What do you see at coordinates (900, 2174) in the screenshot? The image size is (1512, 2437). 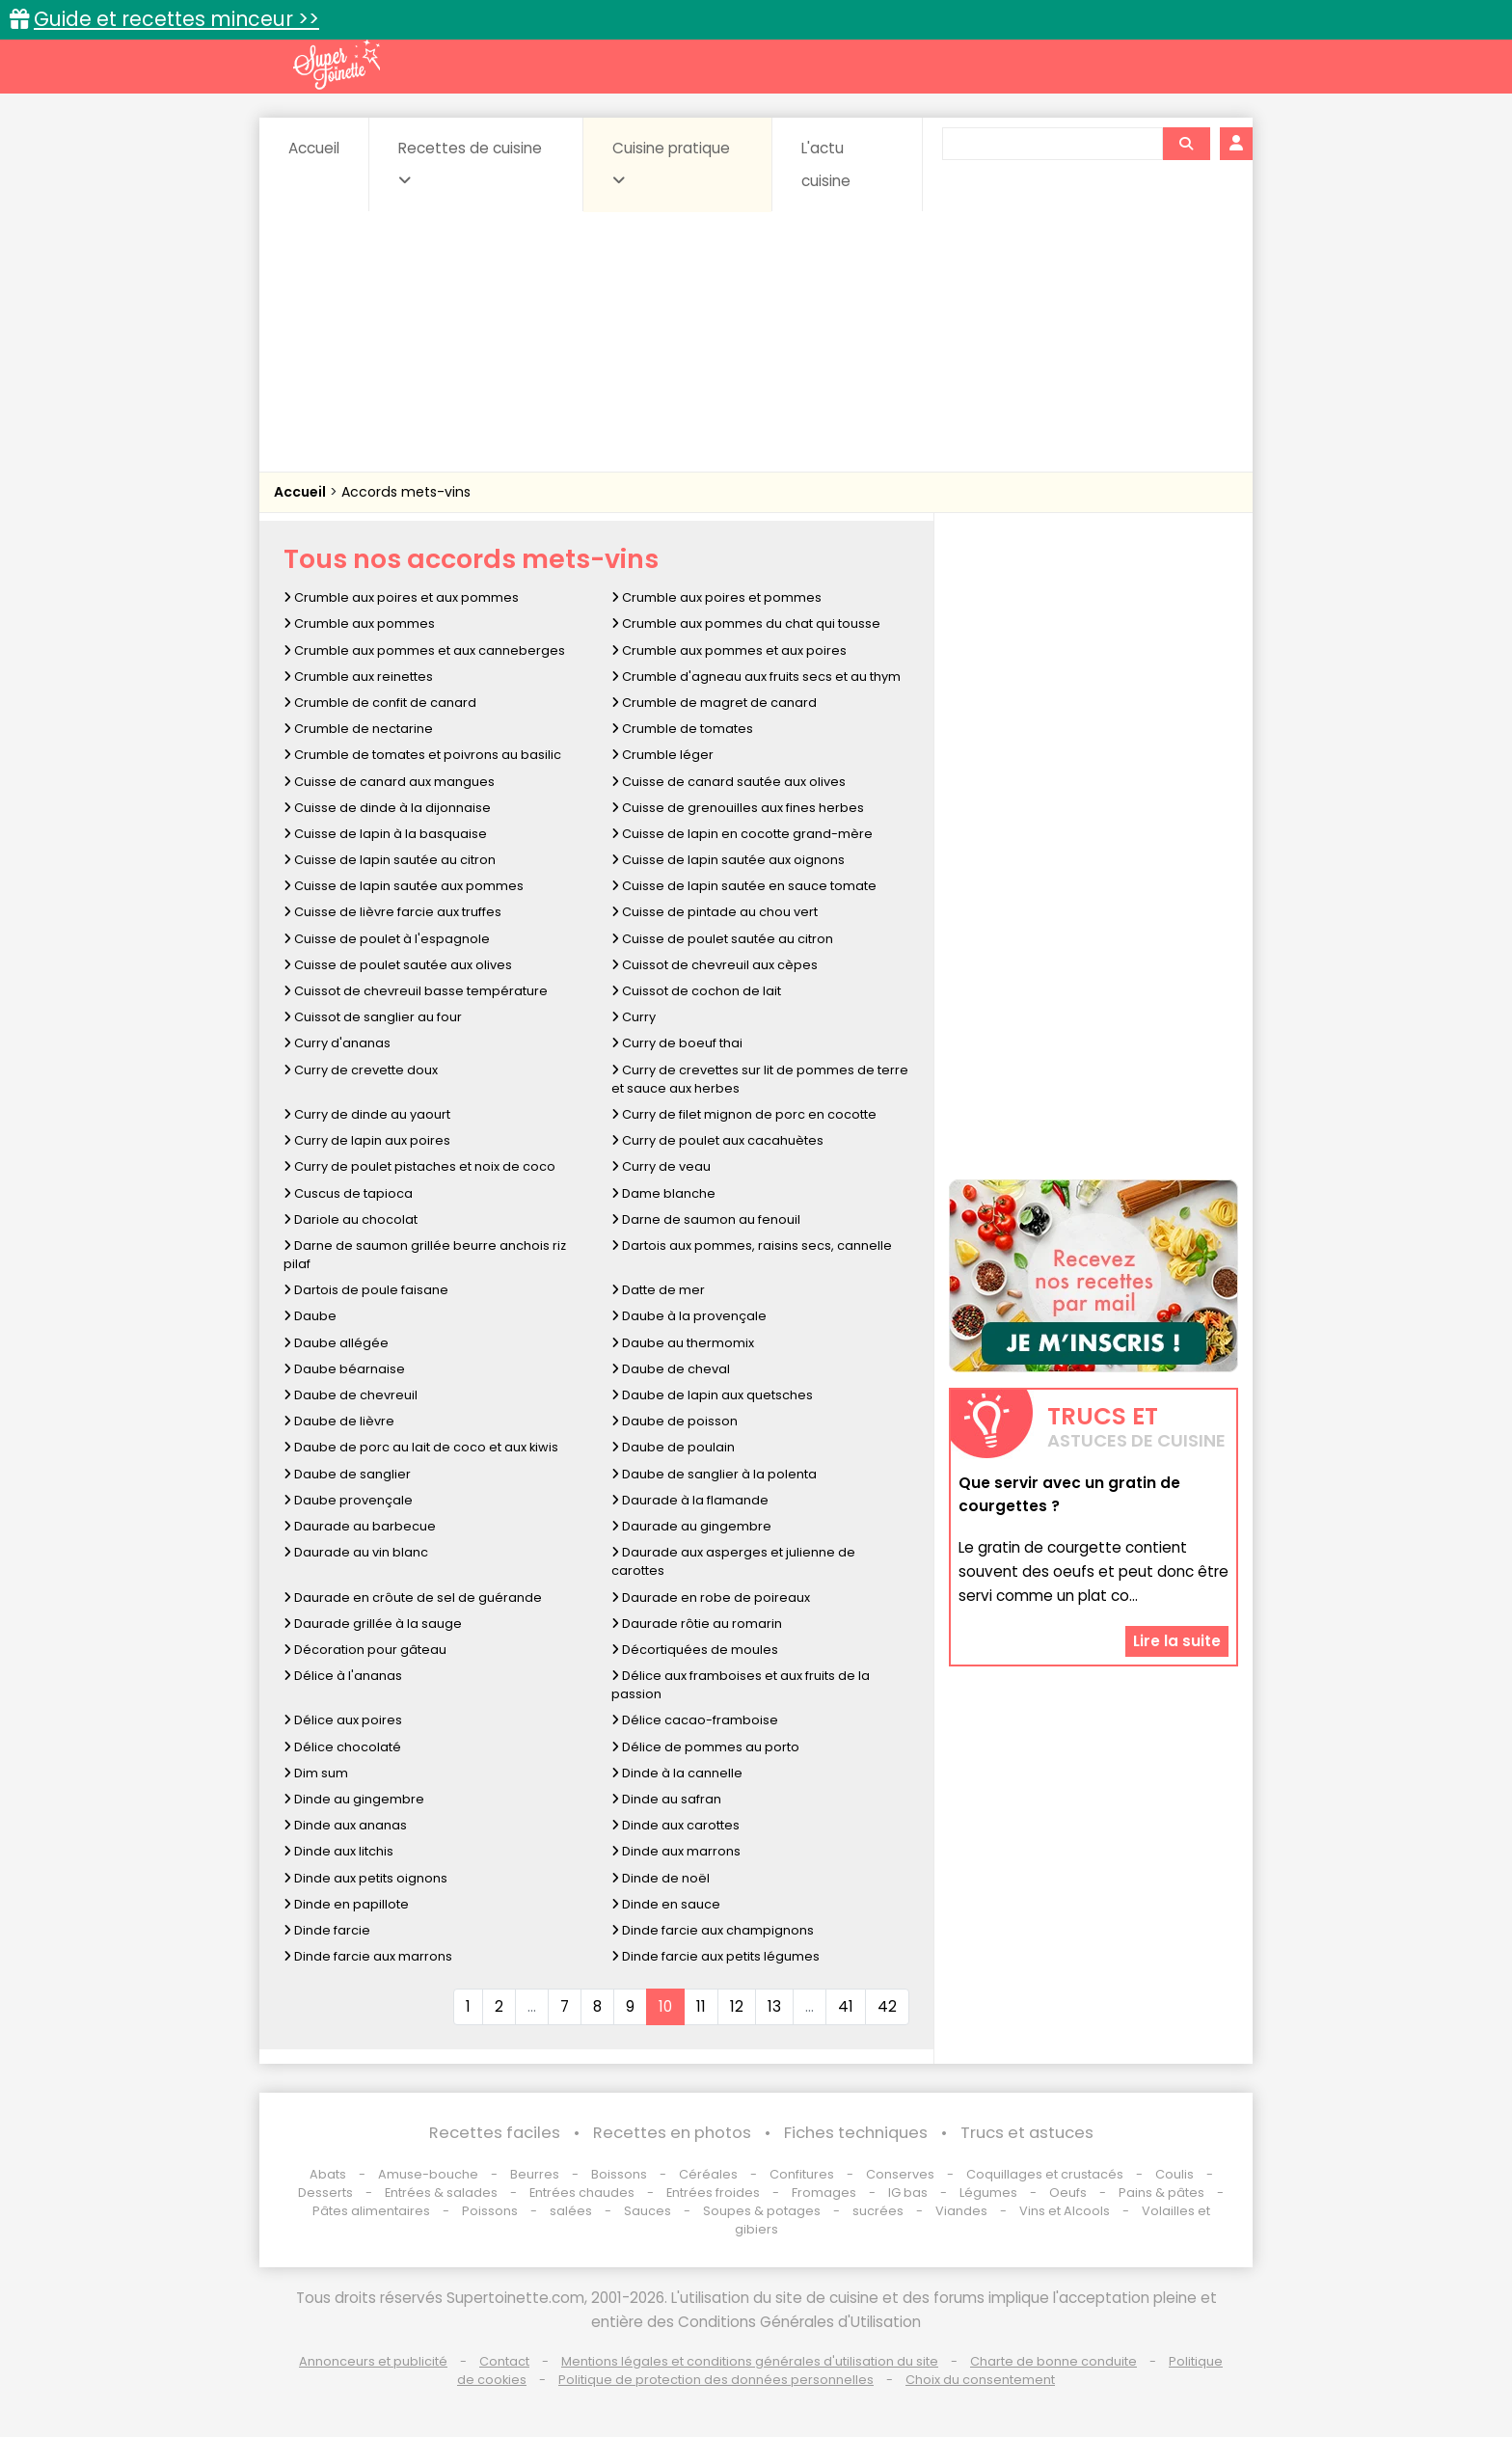 I see `Conserves` at bounding box center [900, 2174].